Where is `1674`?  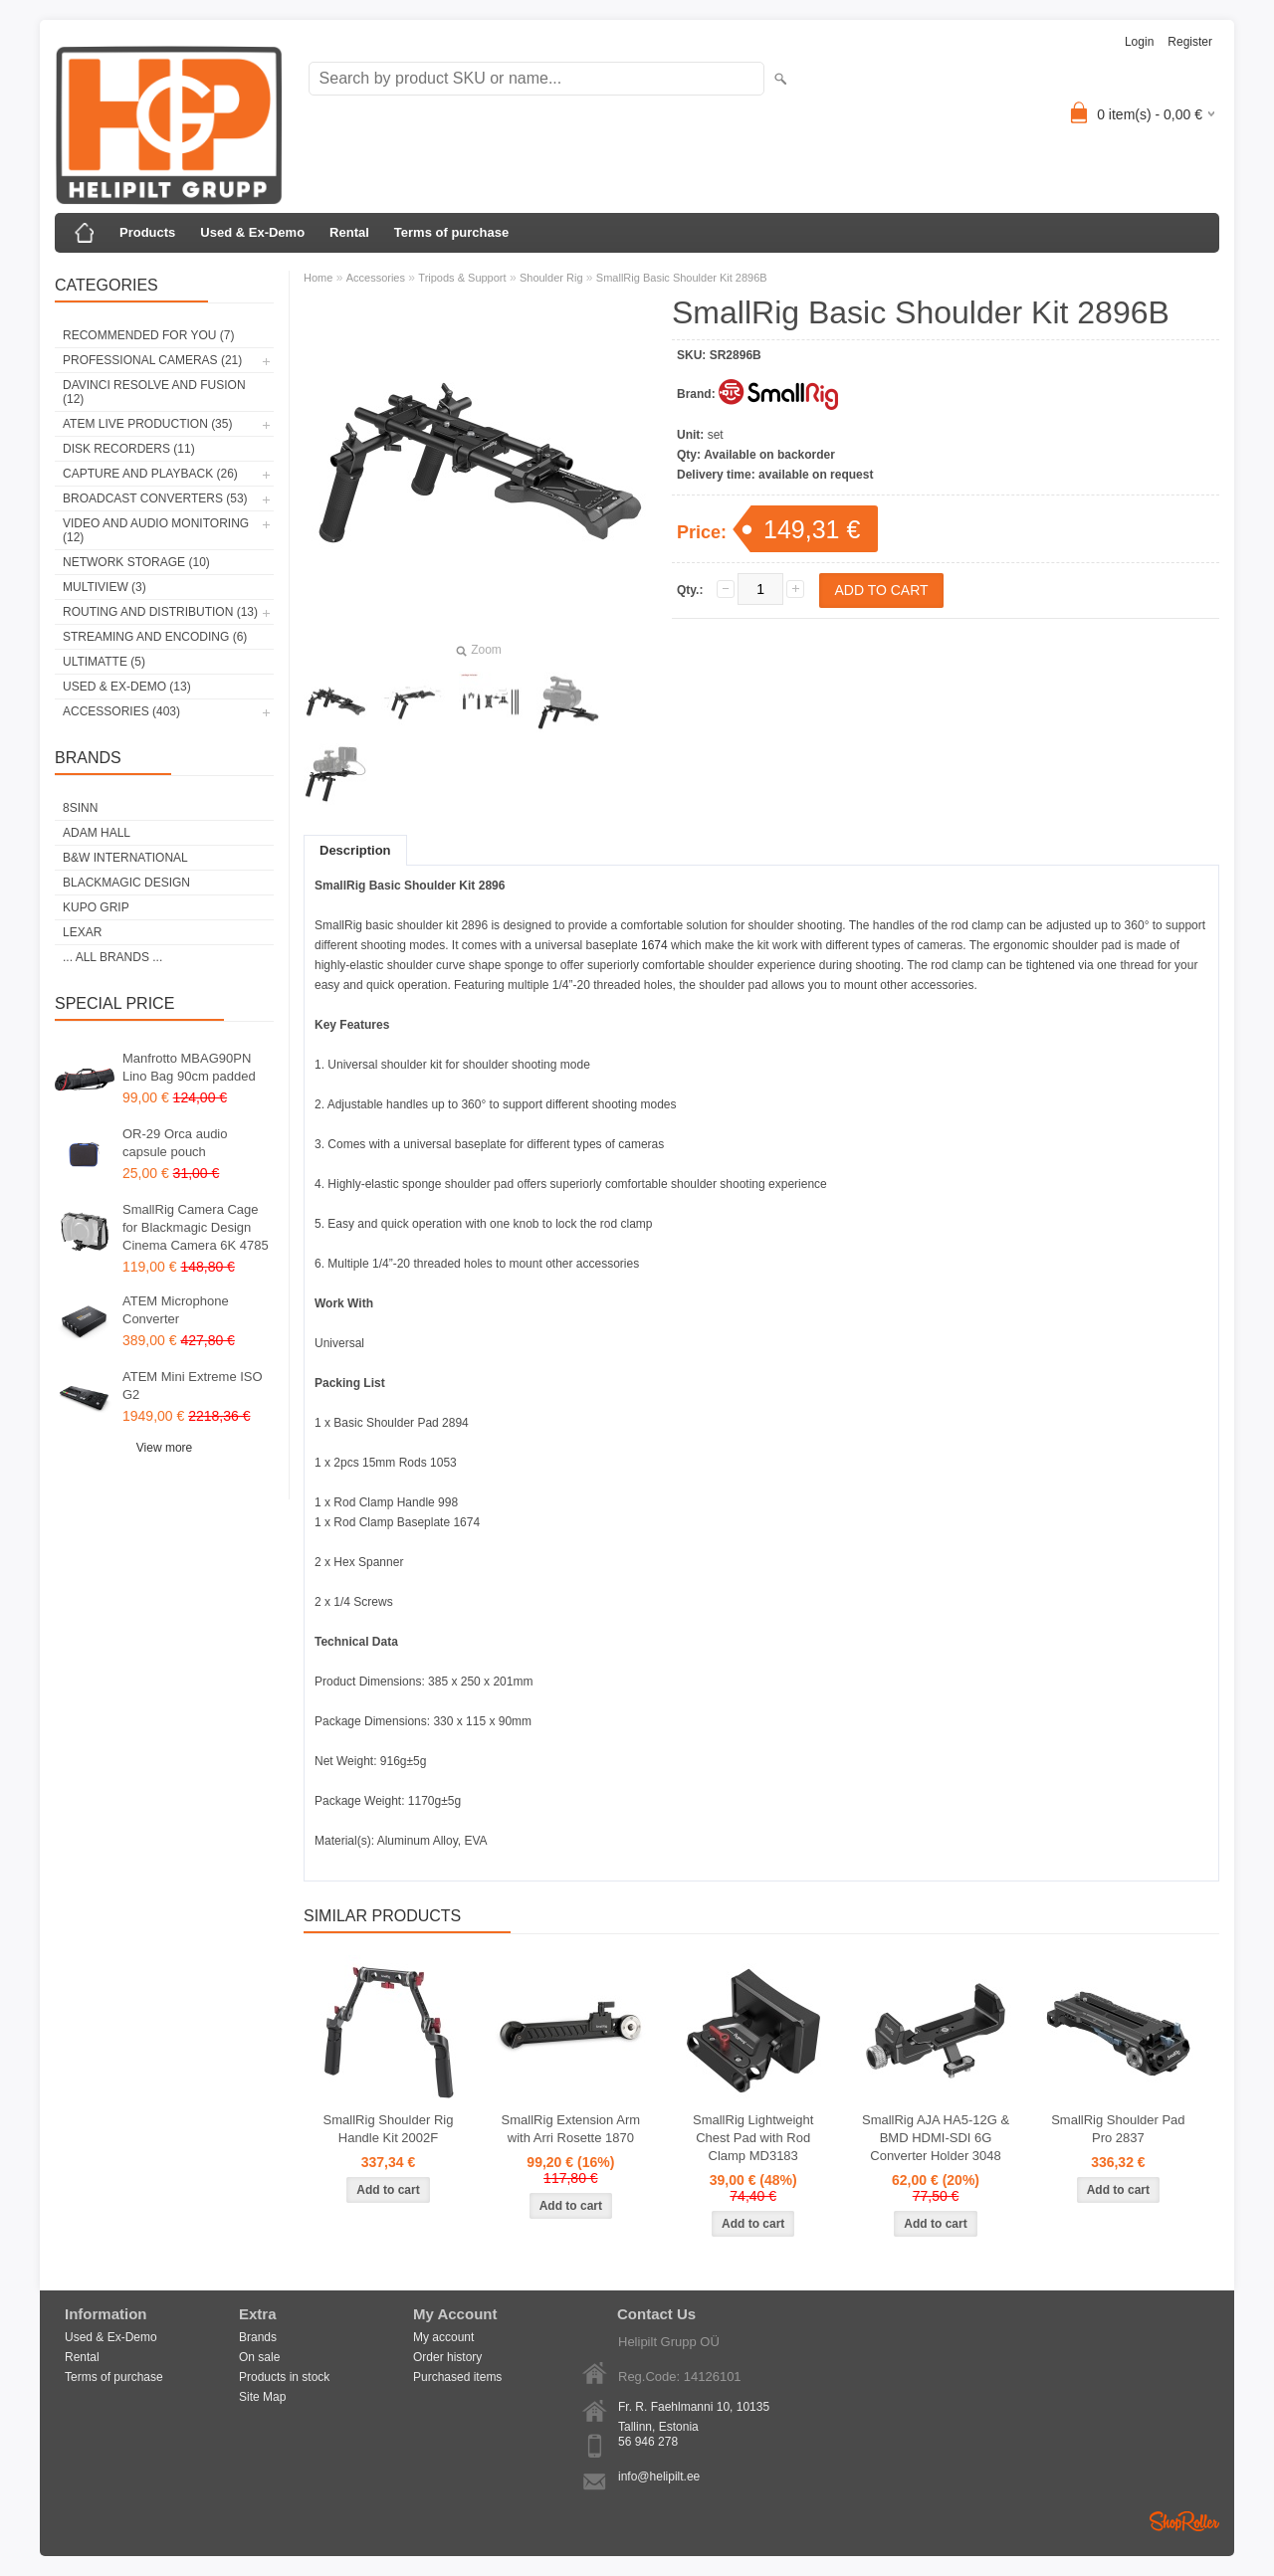 1674 is located at coordinates (656, 945).